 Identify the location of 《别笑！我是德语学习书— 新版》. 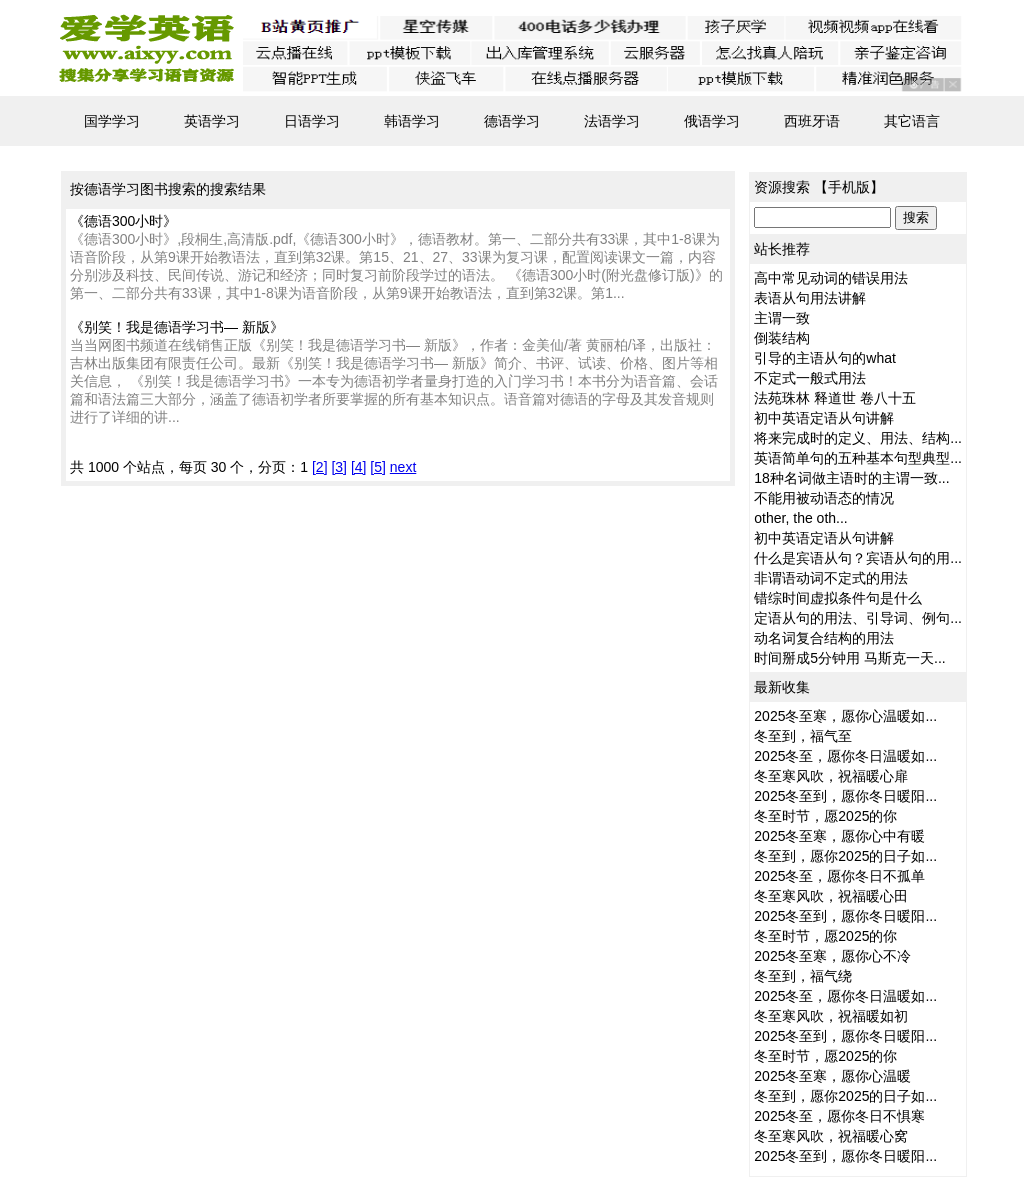
(177, 327).